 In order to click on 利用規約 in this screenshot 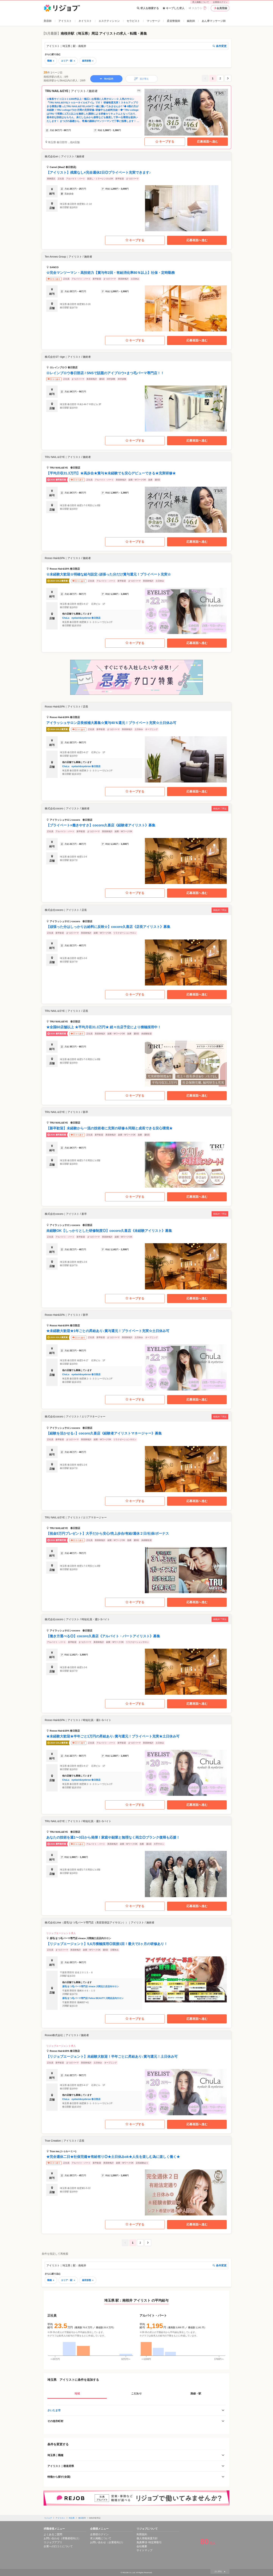, I will do `click(141, 2534)`.